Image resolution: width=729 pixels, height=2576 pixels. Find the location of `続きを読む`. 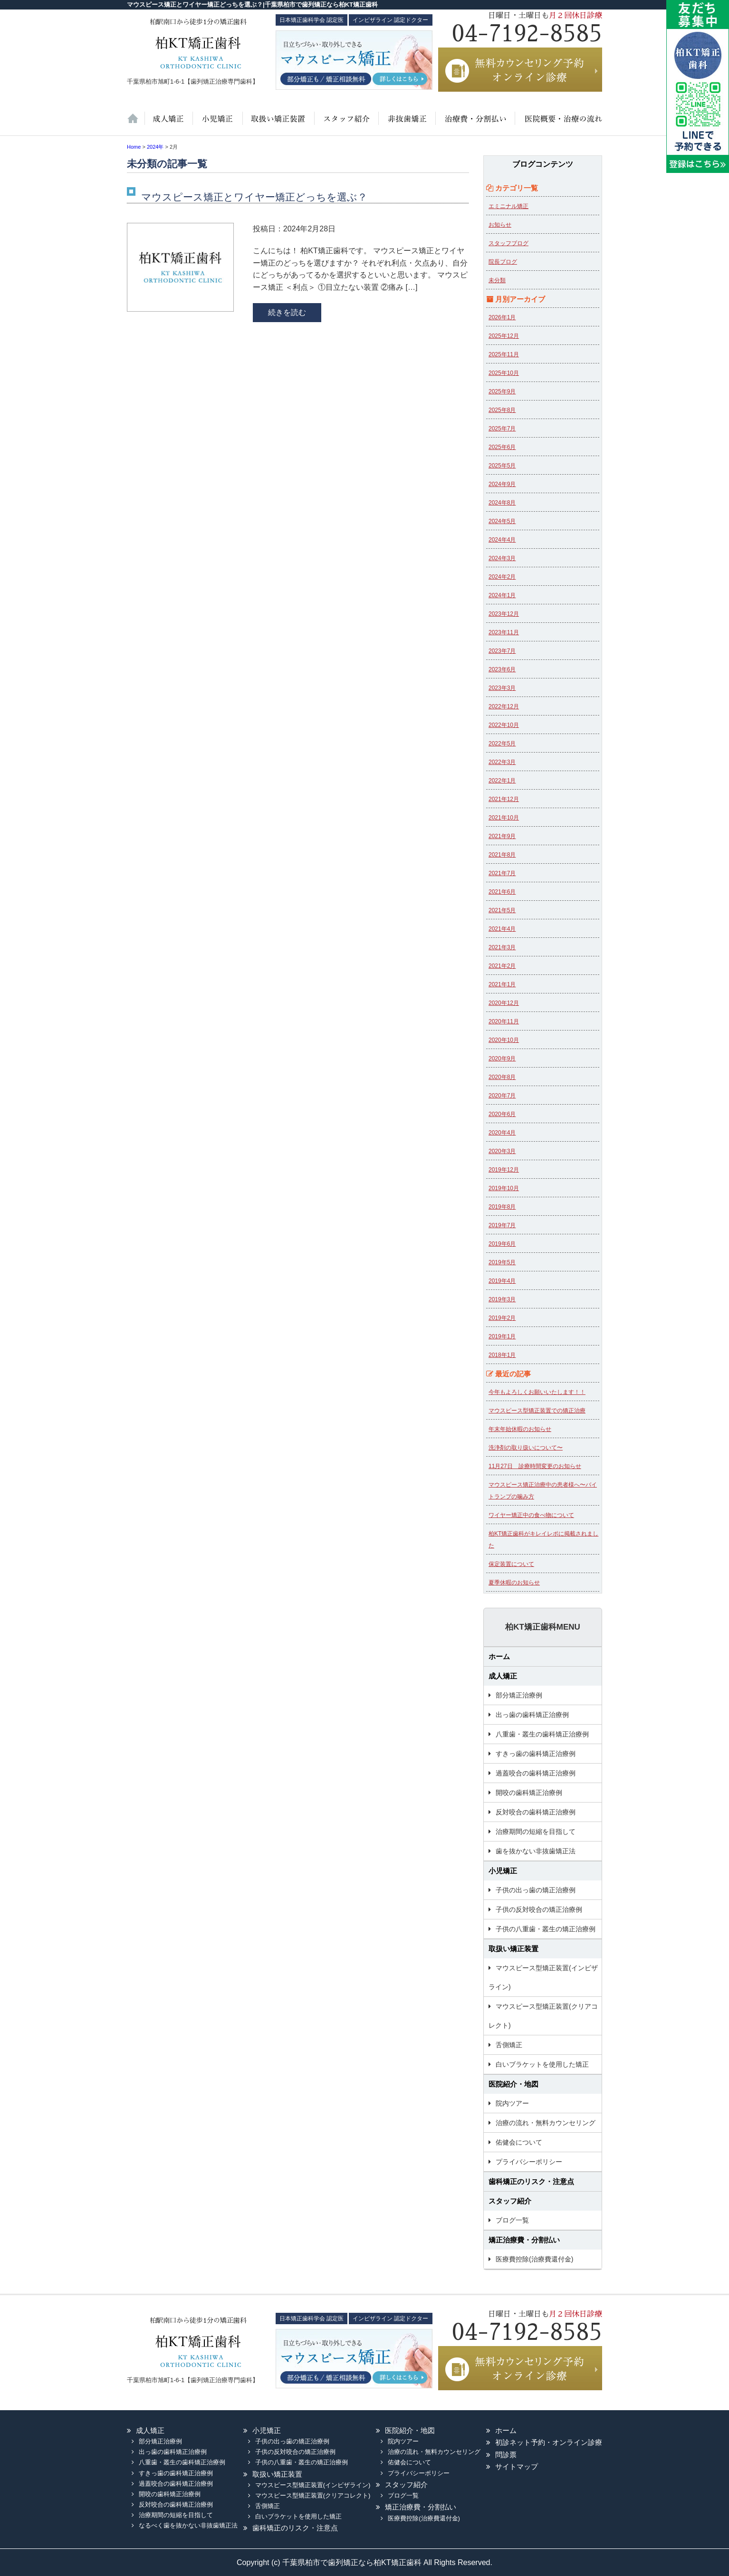

続きを読む is located at coordinates (287, 312).